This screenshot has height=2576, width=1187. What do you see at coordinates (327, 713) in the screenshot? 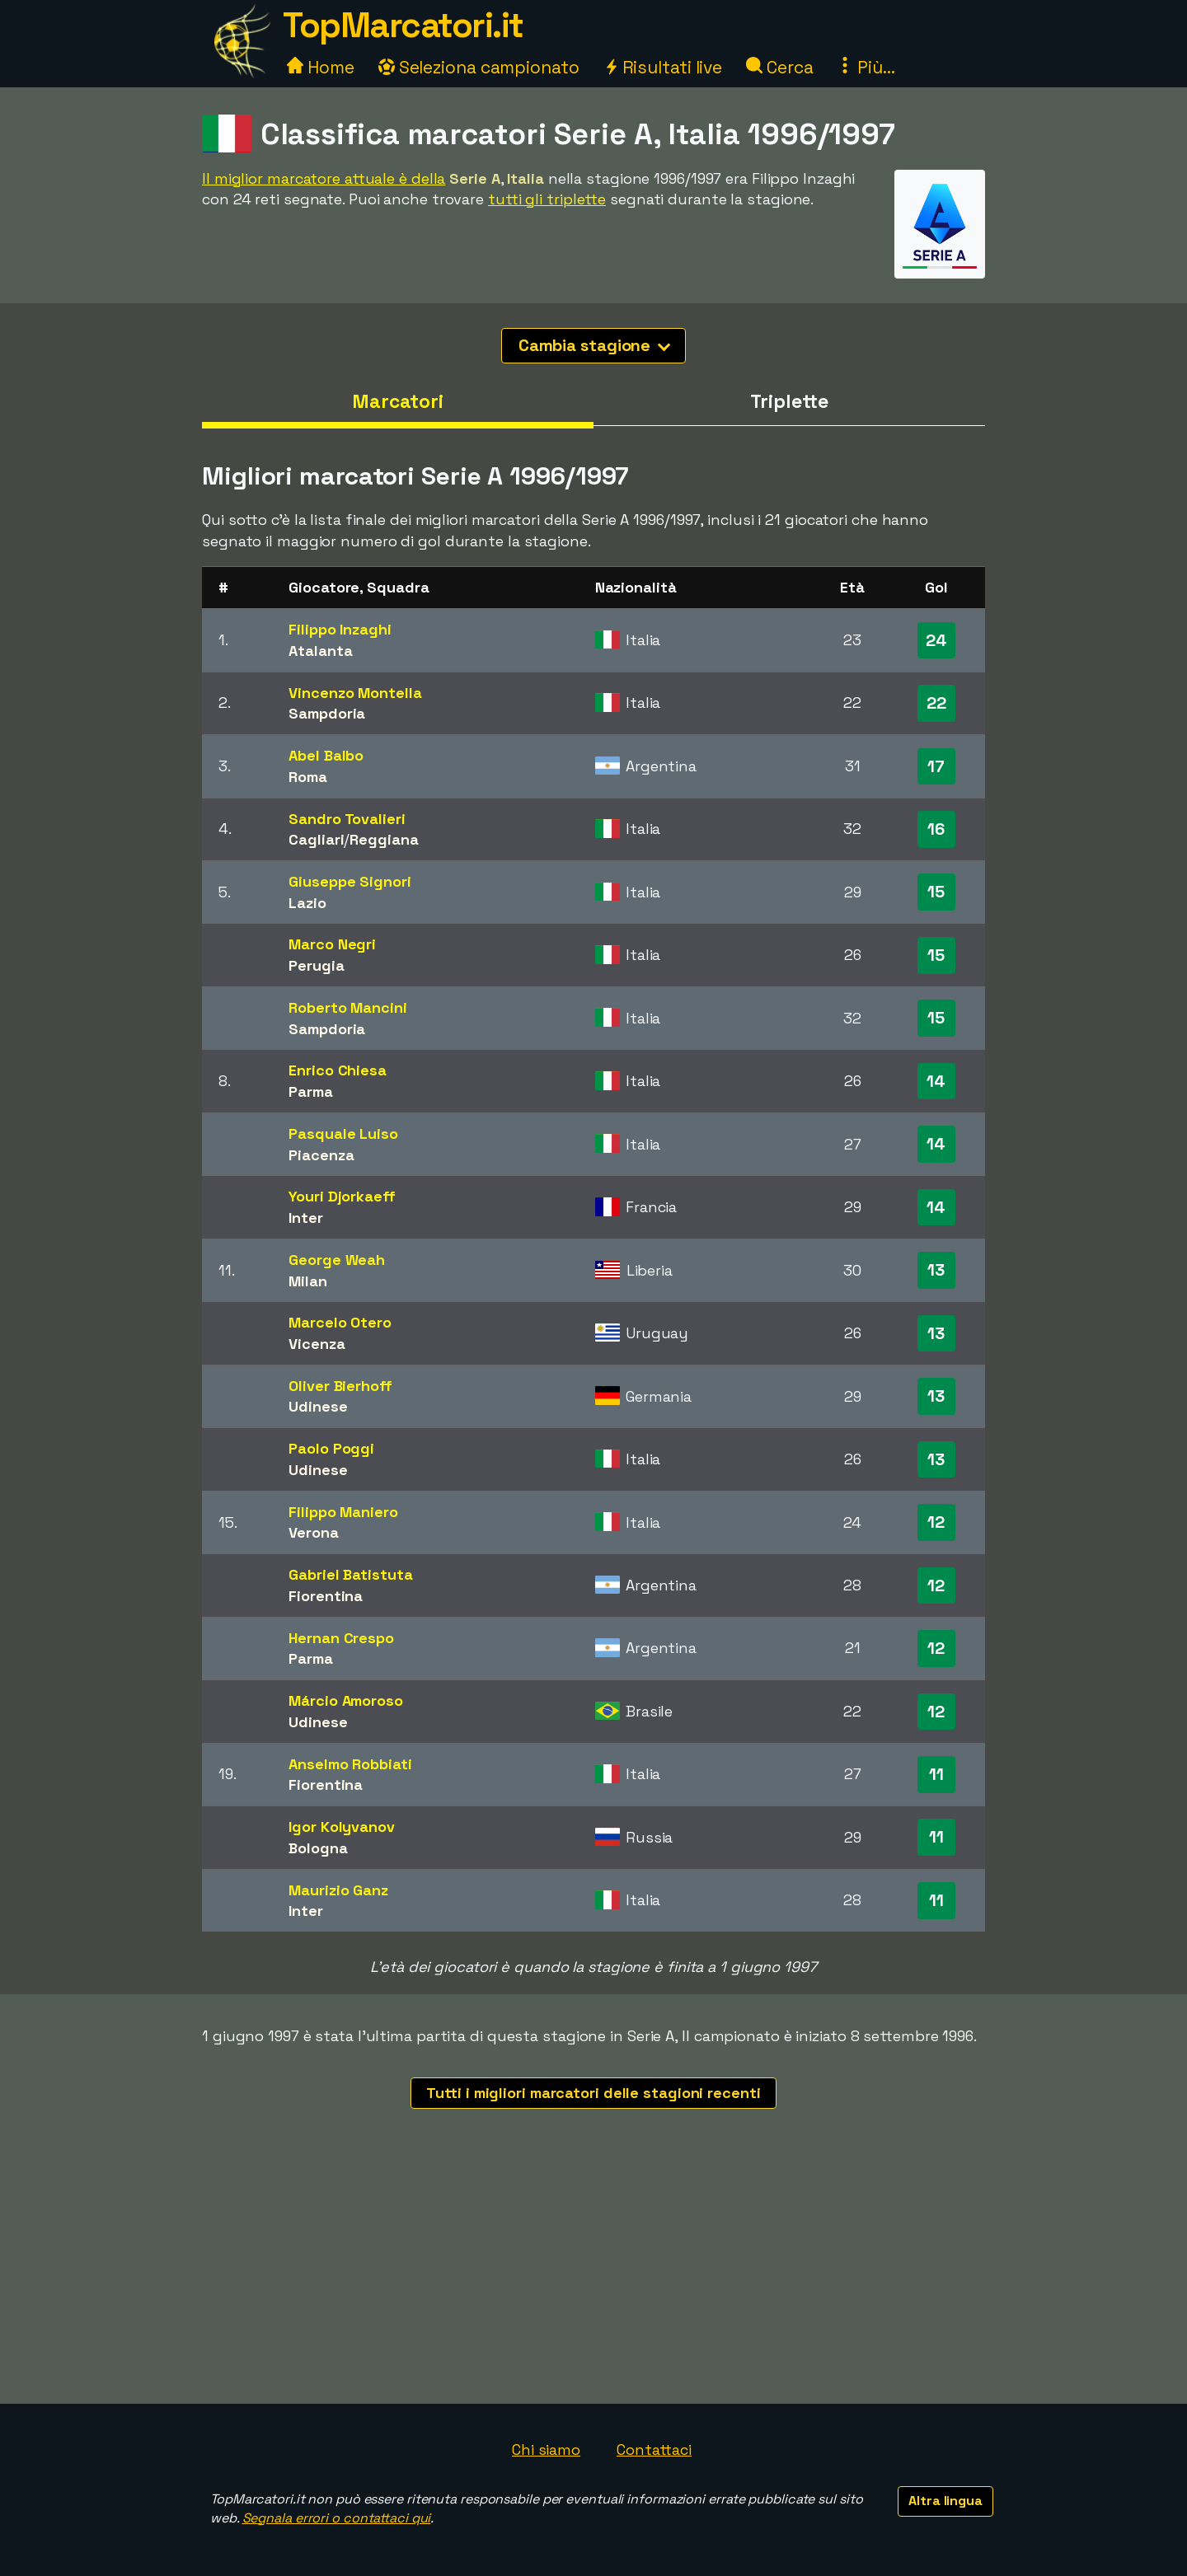
I see `Sampdoria` at bounding box center [327, 713].